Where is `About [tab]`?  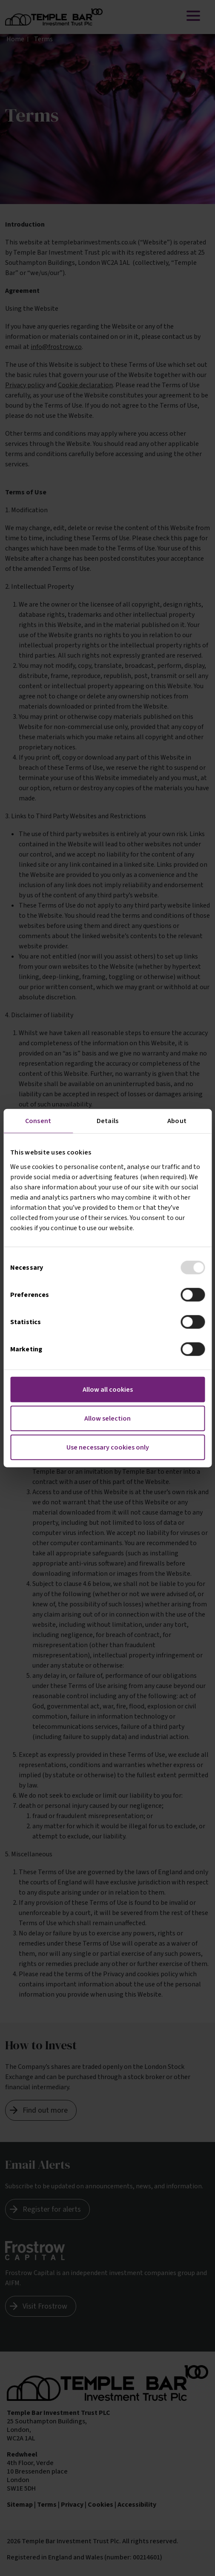 About [tab] is located at coordinates (176, 1121).